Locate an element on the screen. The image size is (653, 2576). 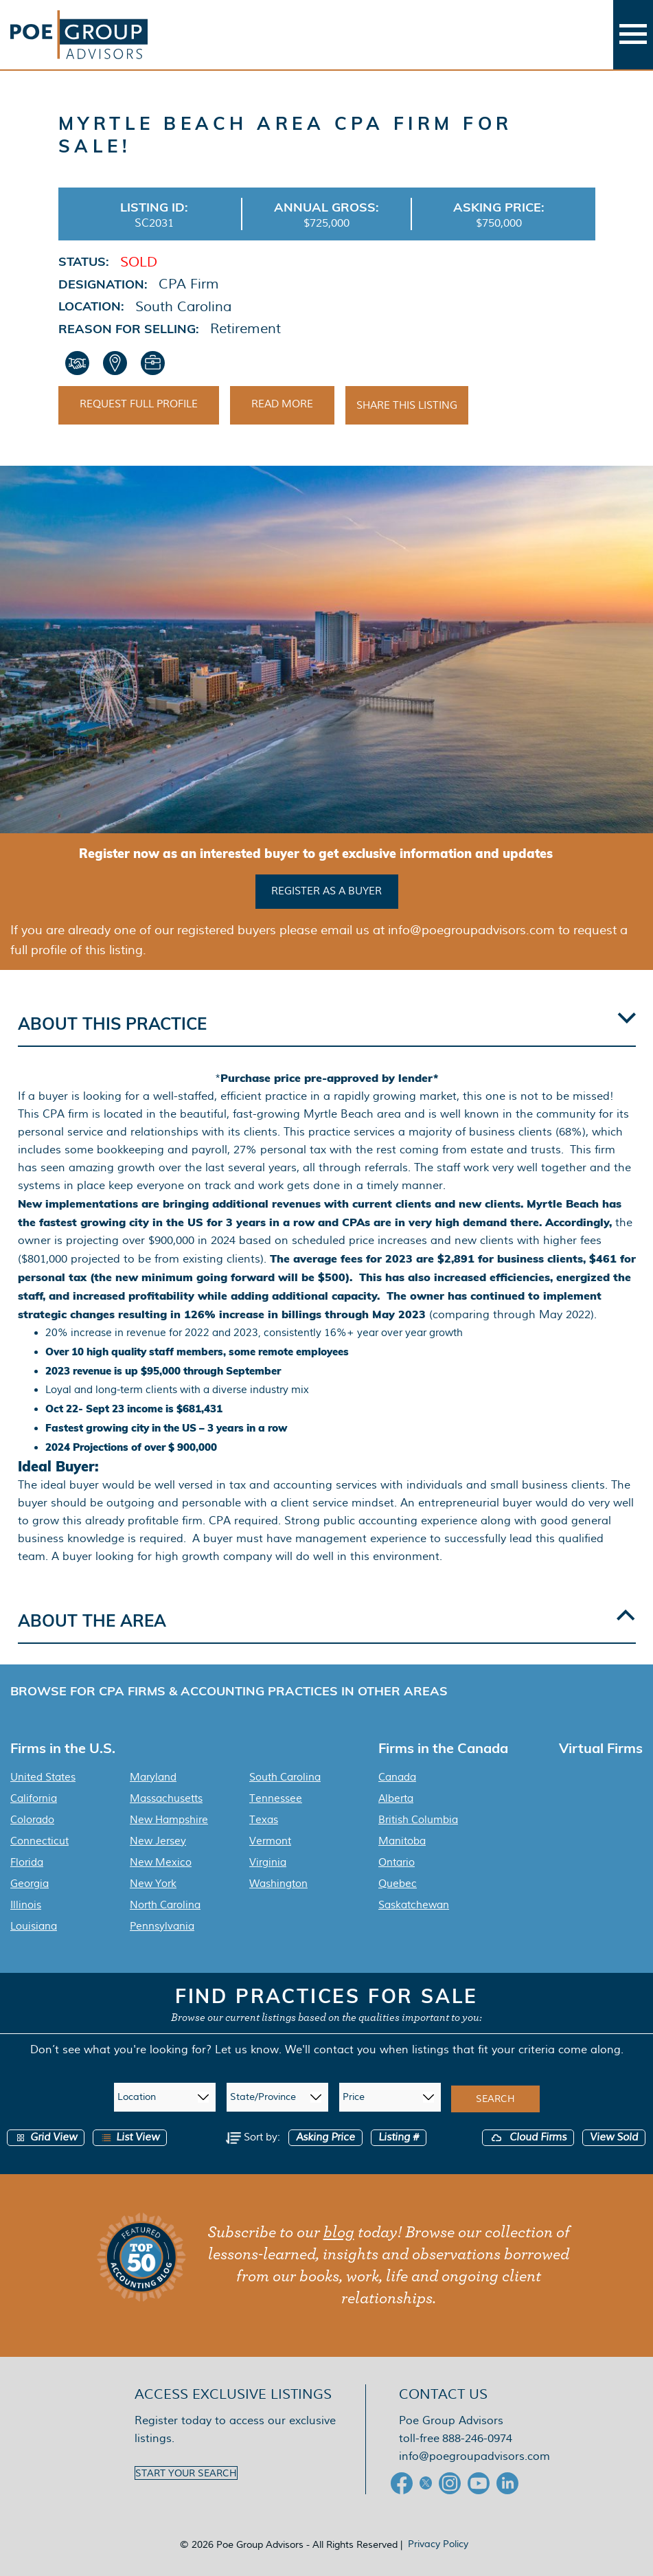
Listing # is located at coordinates (398, 2137).